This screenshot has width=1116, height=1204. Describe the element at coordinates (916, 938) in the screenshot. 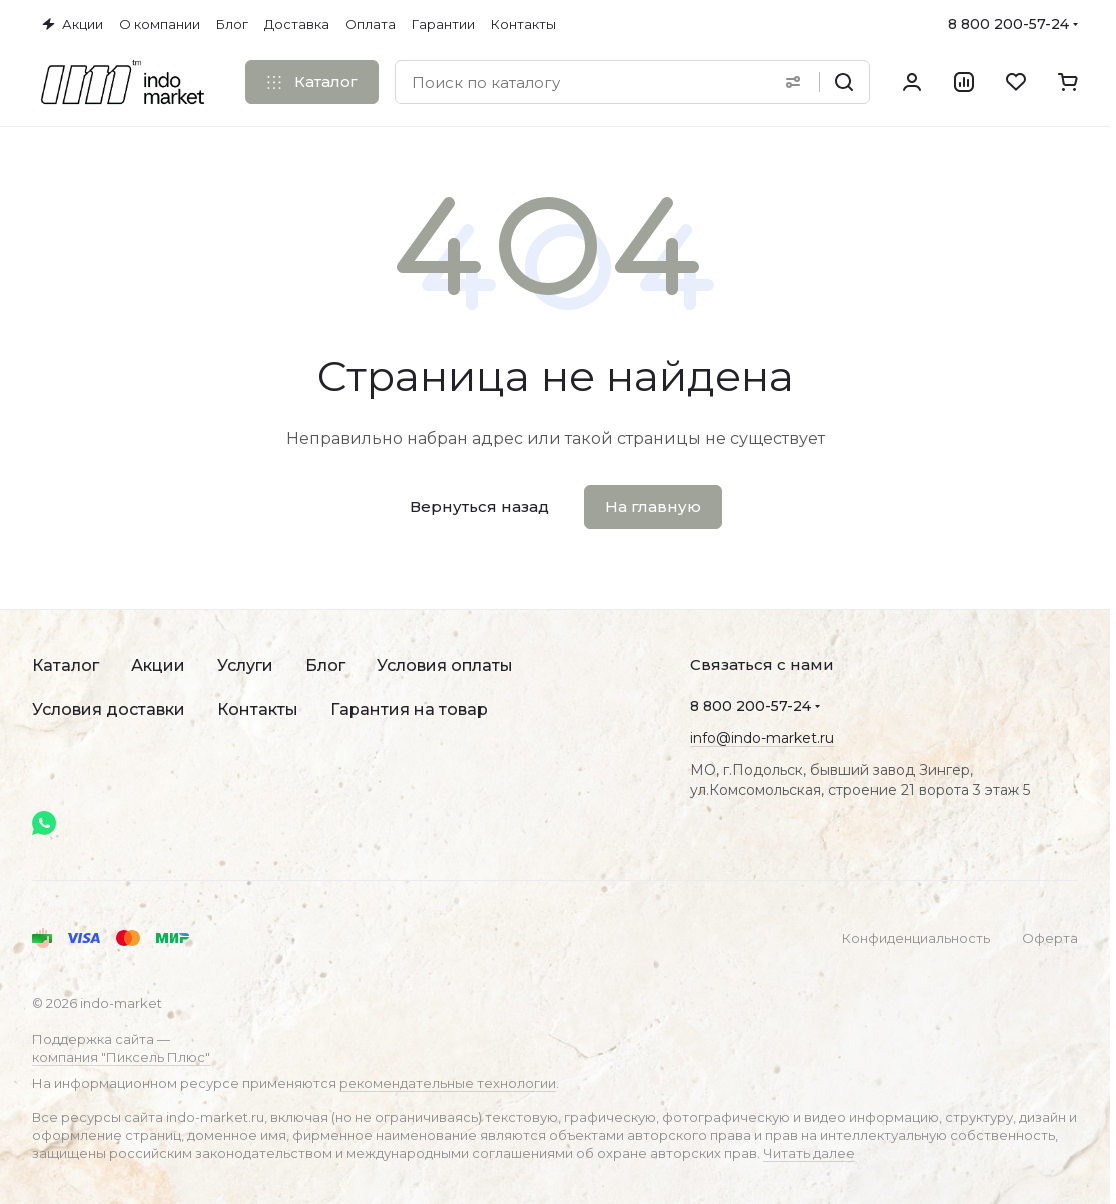

I see `Конфиденциальность` at that location.